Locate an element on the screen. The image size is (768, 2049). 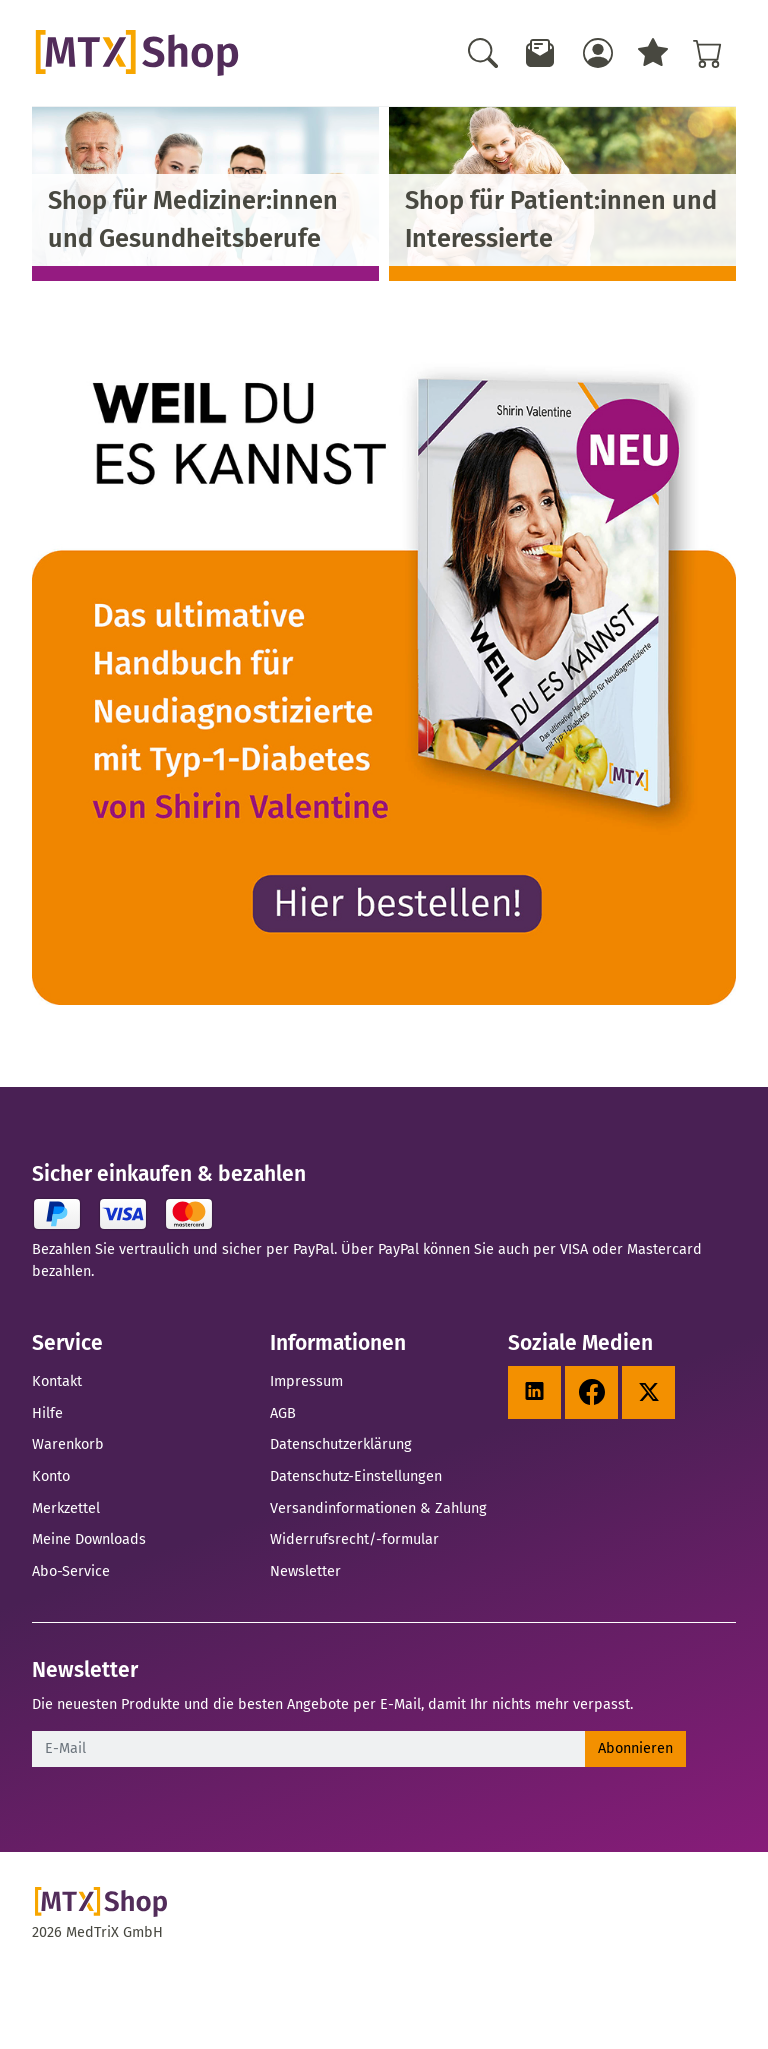
AGB is located at coordinates (283, 1413).